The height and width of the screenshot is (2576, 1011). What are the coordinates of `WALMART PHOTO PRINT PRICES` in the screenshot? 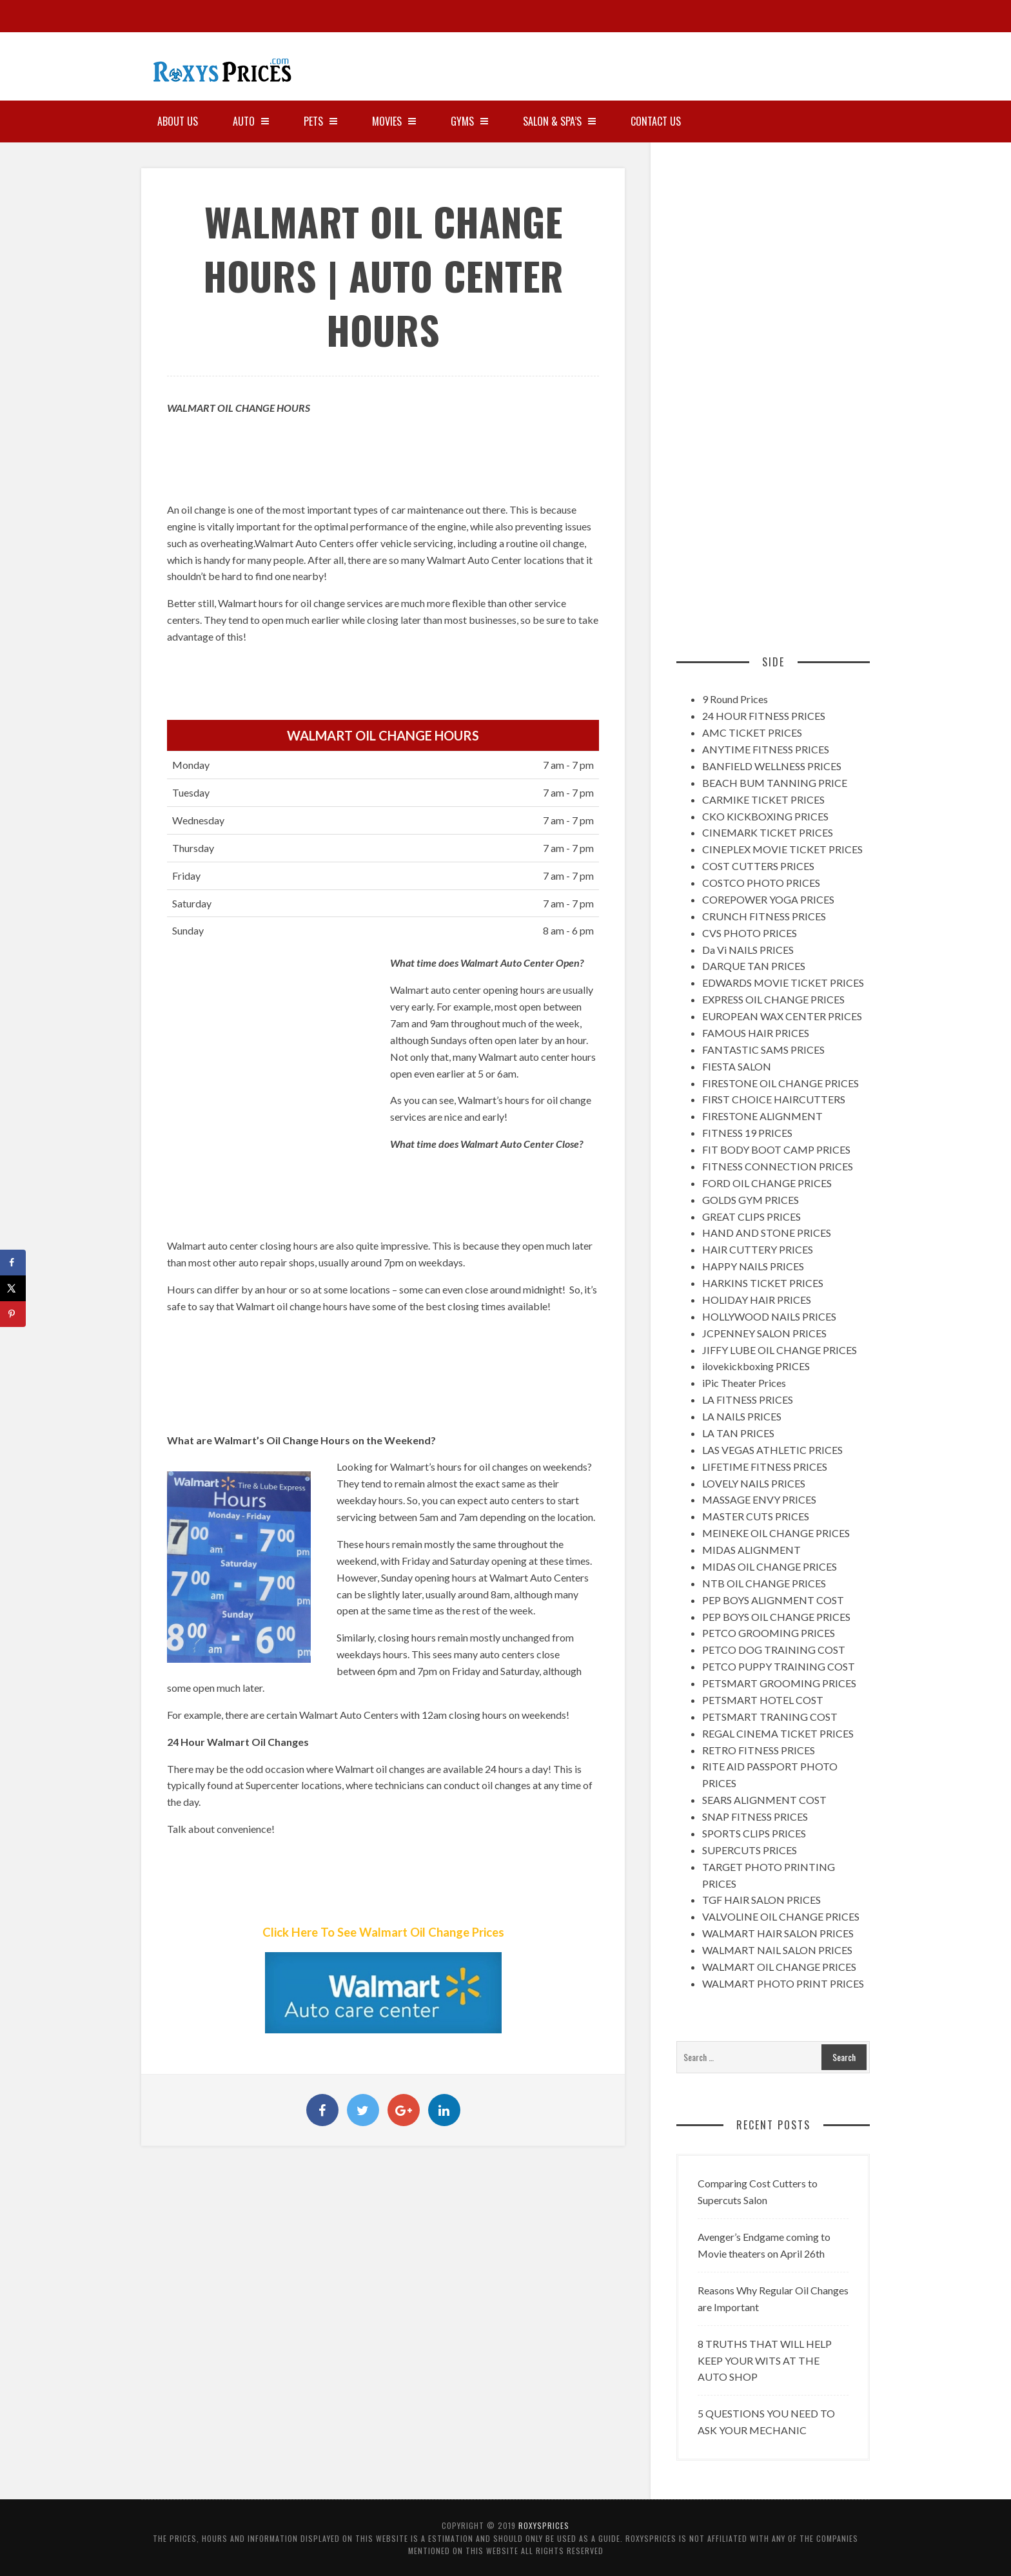 It's located at (783, 1983).